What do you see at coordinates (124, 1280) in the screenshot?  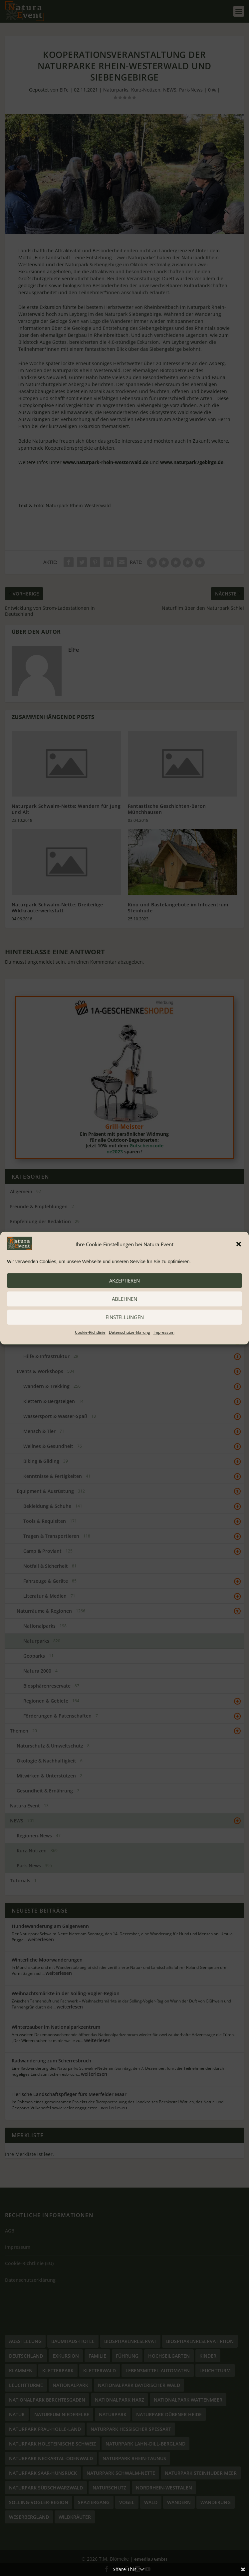 I see `akzeptieren` at bounding box center [124, 1280].